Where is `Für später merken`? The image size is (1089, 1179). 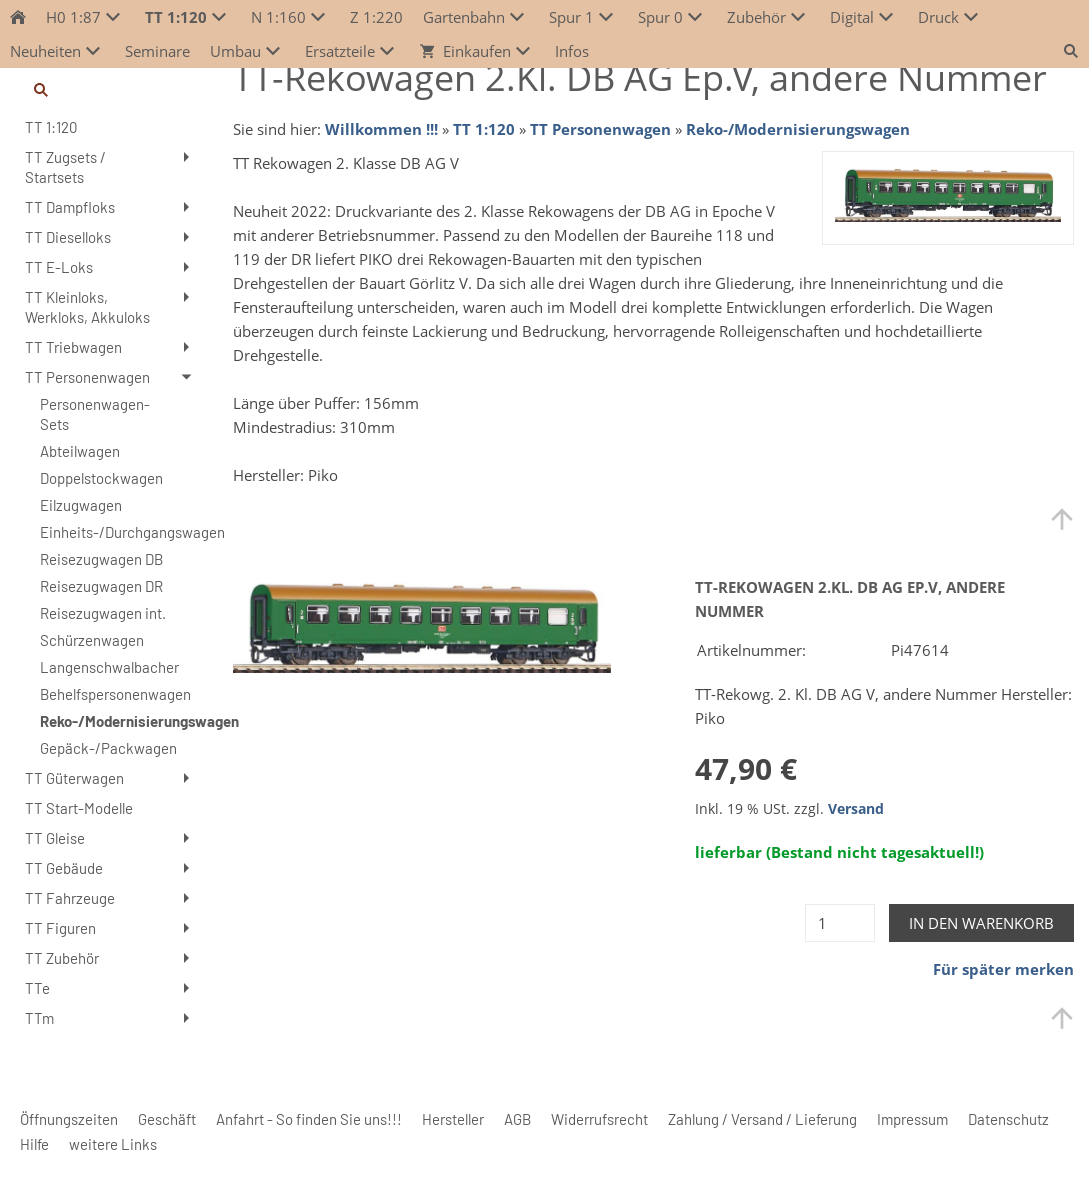 Für später merken is located at coordinates (1003, 969).